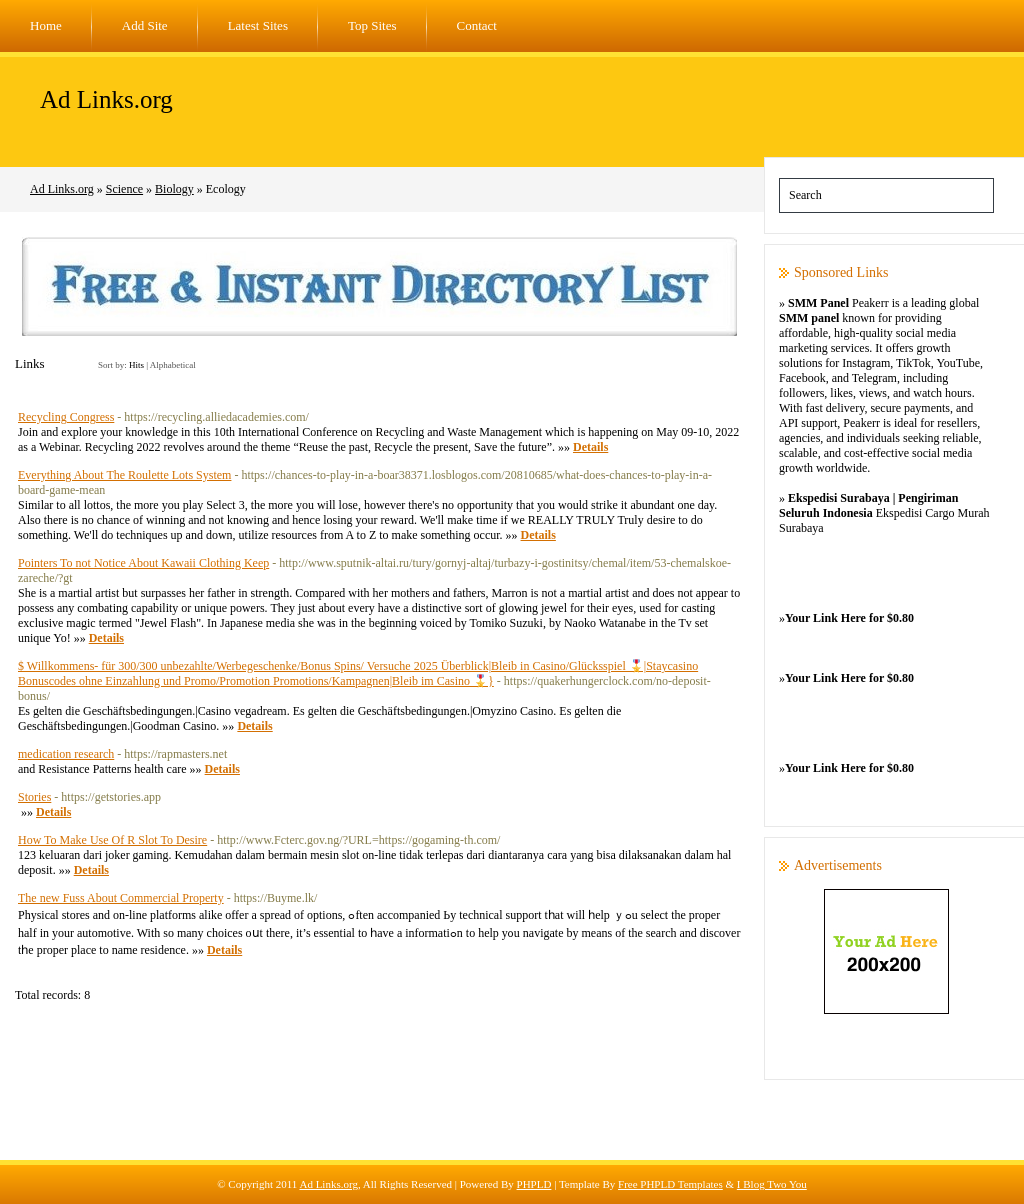 The image size is (1024, 1204). I want to click on The new Fuss About Commercial Property, so click(121, 898).